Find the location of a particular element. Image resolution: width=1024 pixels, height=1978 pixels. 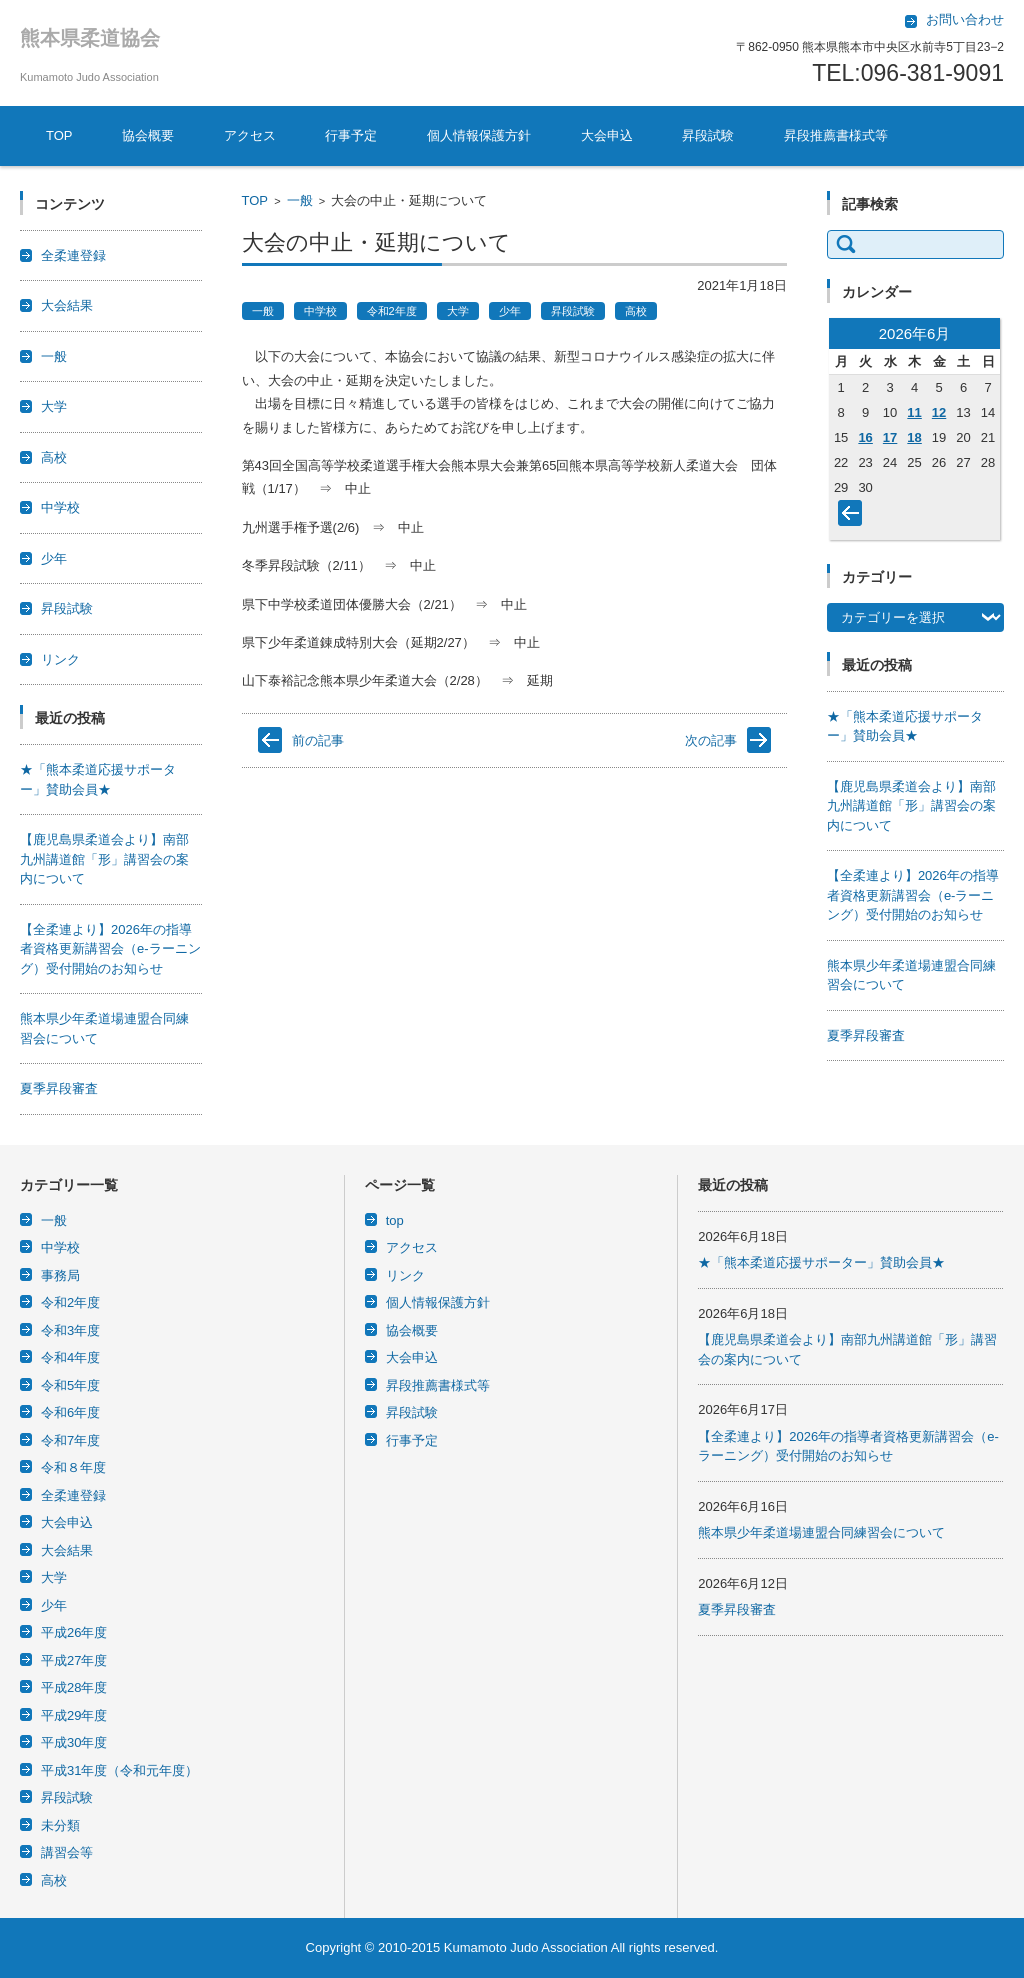

一般 is located at coordinates (300, 200).